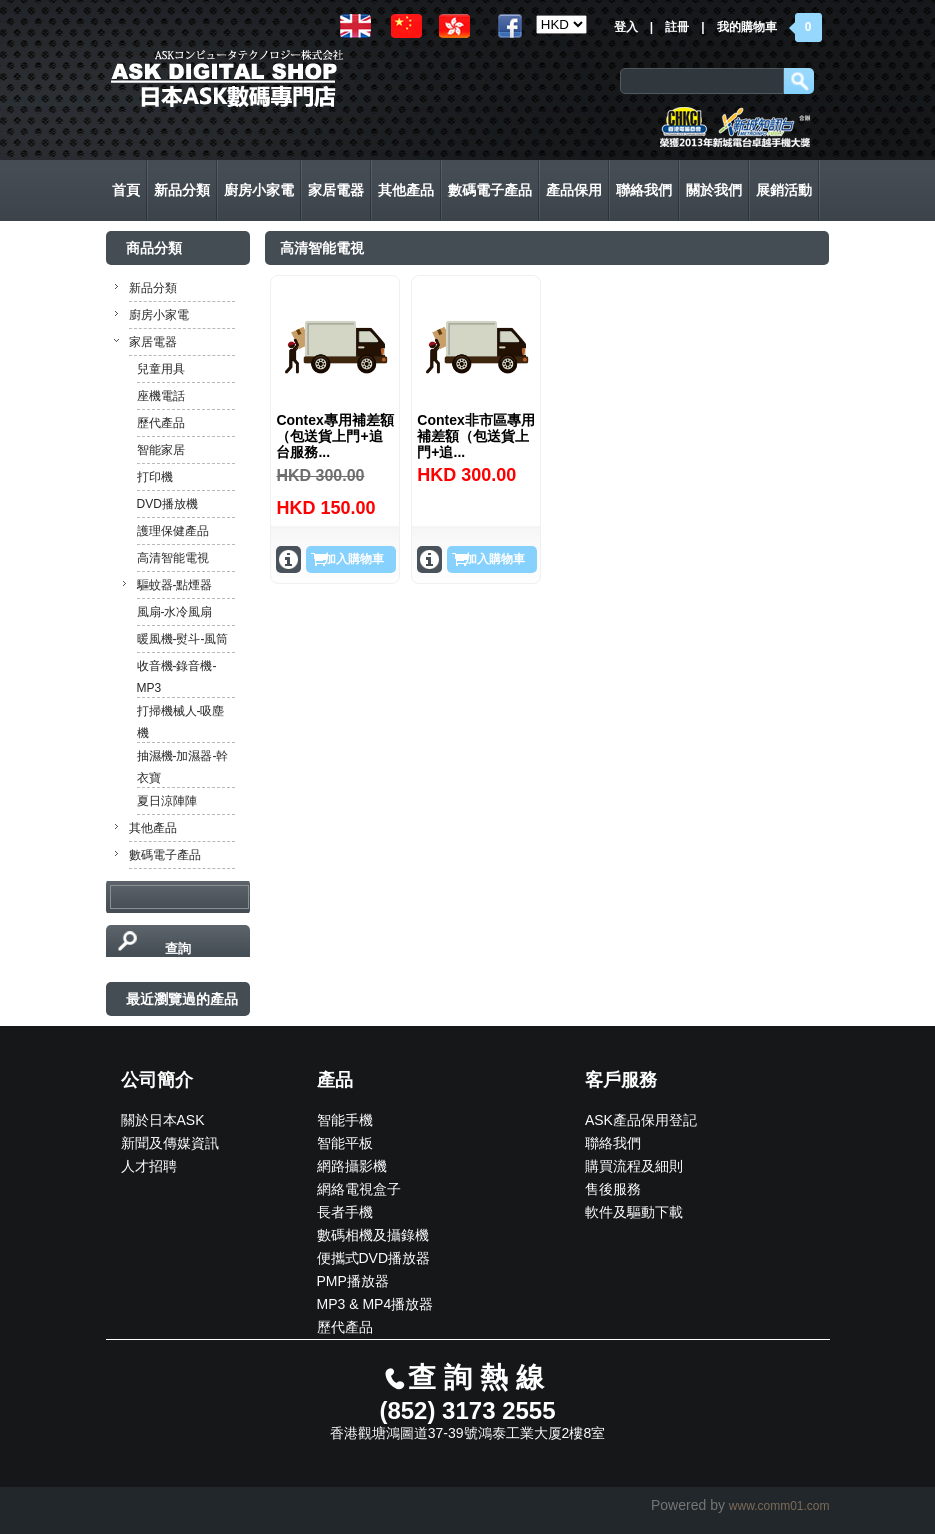 The width and height of the screenshot is (935, 1534). I want to click on 新品分類, so click(153, 288).